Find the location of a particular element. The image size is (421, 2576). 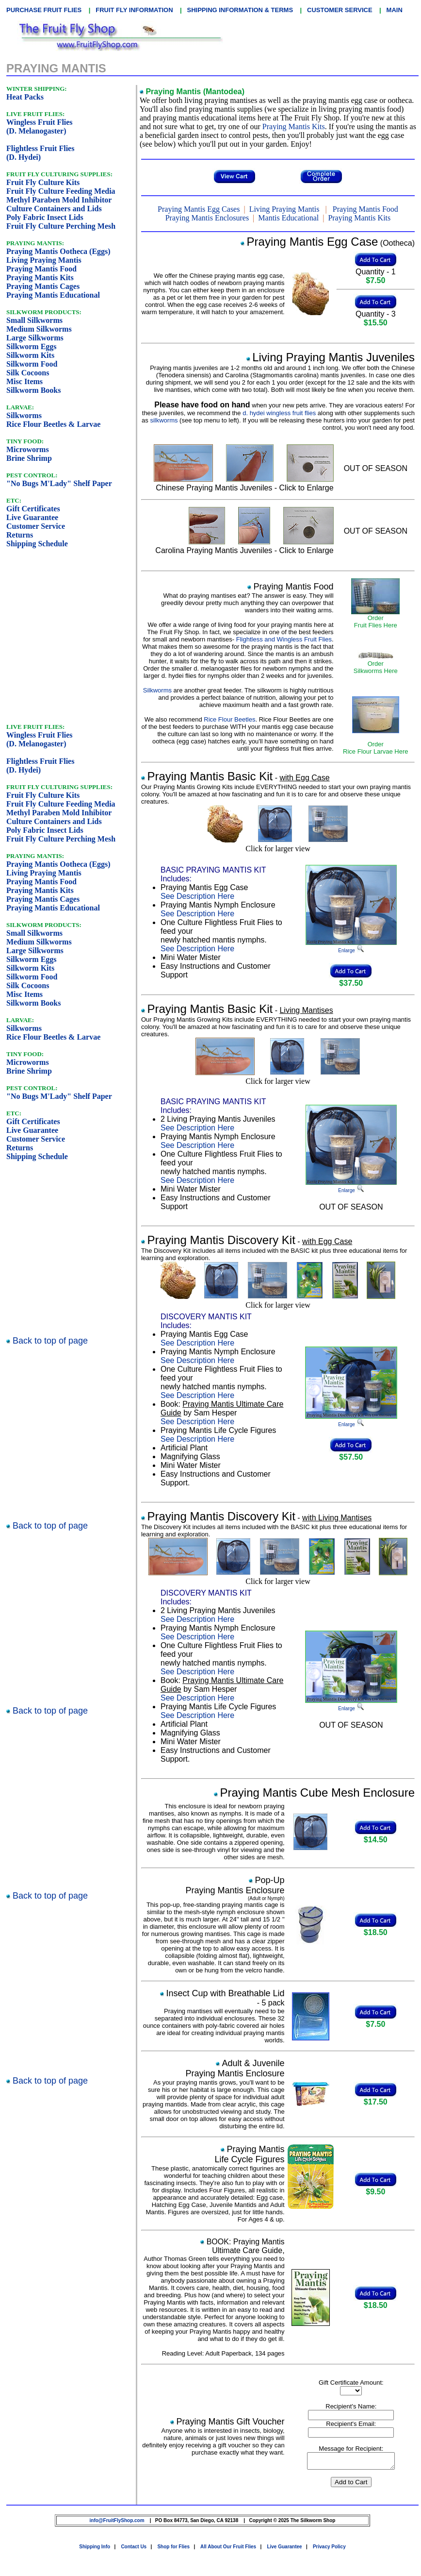

Fruit Fly Culture Kits is located at coordinates (43, 182).